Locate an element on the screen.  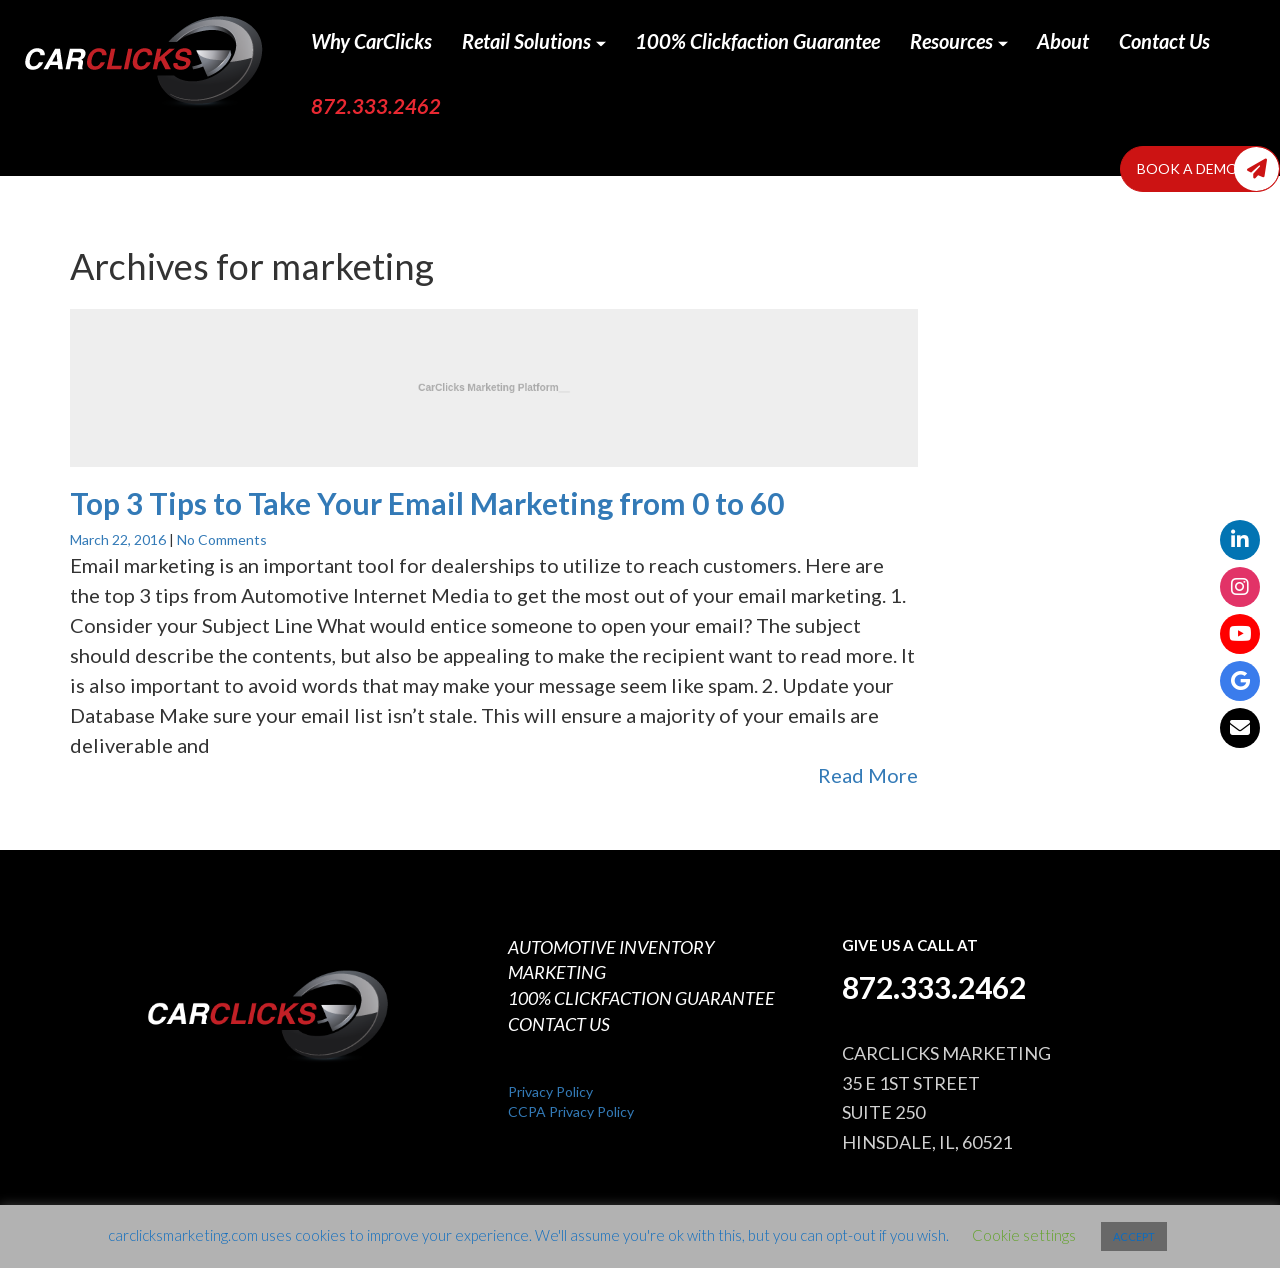
Privacy Policy is located at coordinates (550, 1091).